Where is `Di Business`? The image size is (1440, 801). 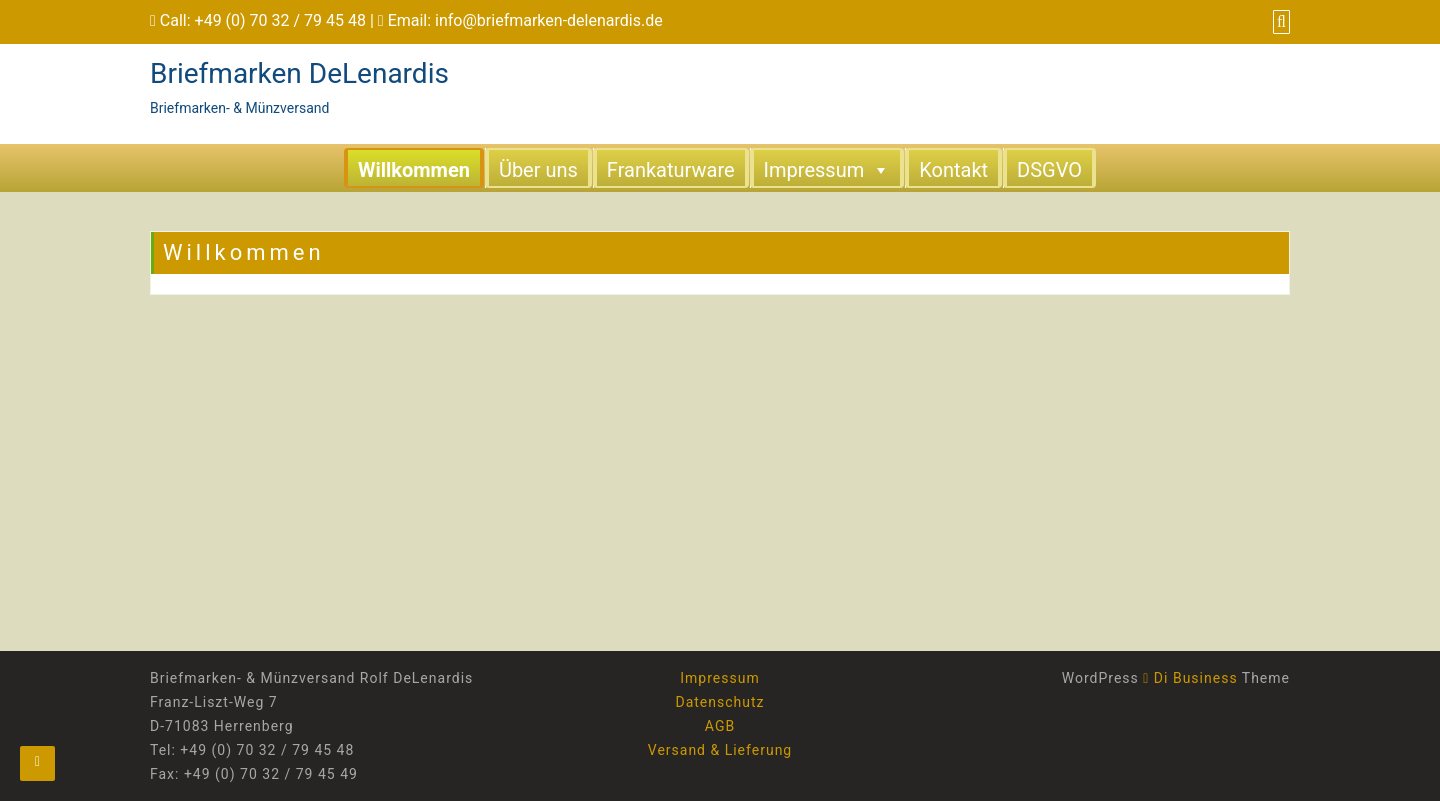 Di Business is located at coordinates (1190, 678).